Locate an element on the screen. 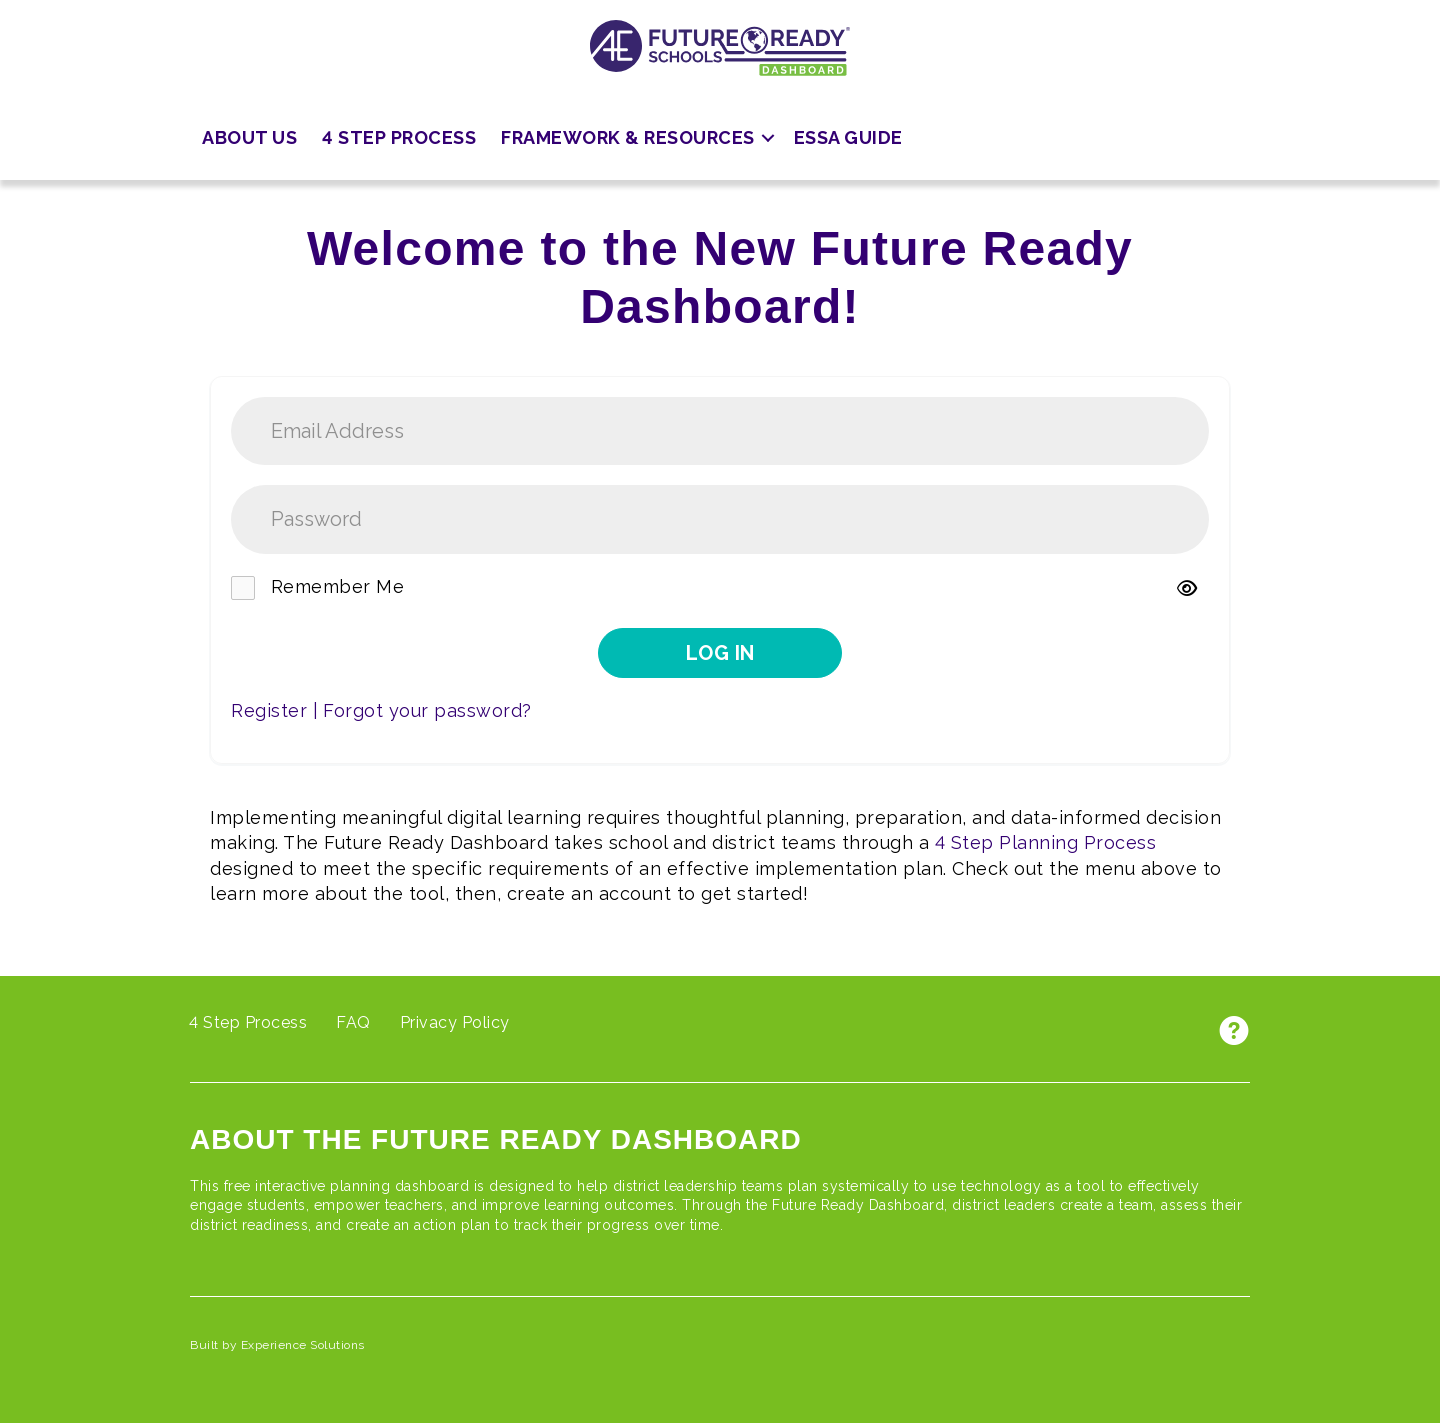  About Us is located at coordinates (249, 137).